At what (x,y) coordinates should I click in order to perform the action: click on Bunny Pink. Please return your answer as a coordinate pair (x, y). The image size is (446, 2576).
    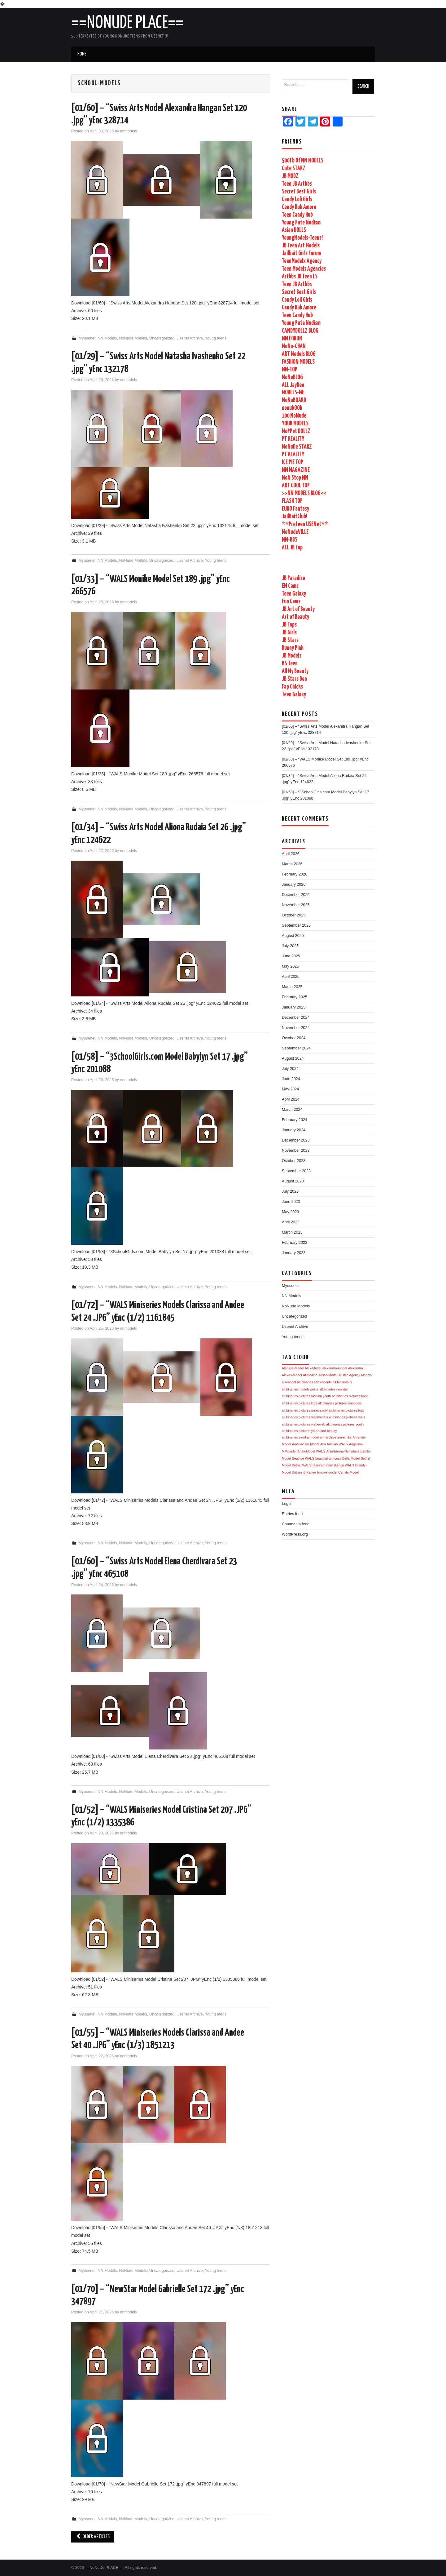
    Looking at the image, I should click on (293, 648).